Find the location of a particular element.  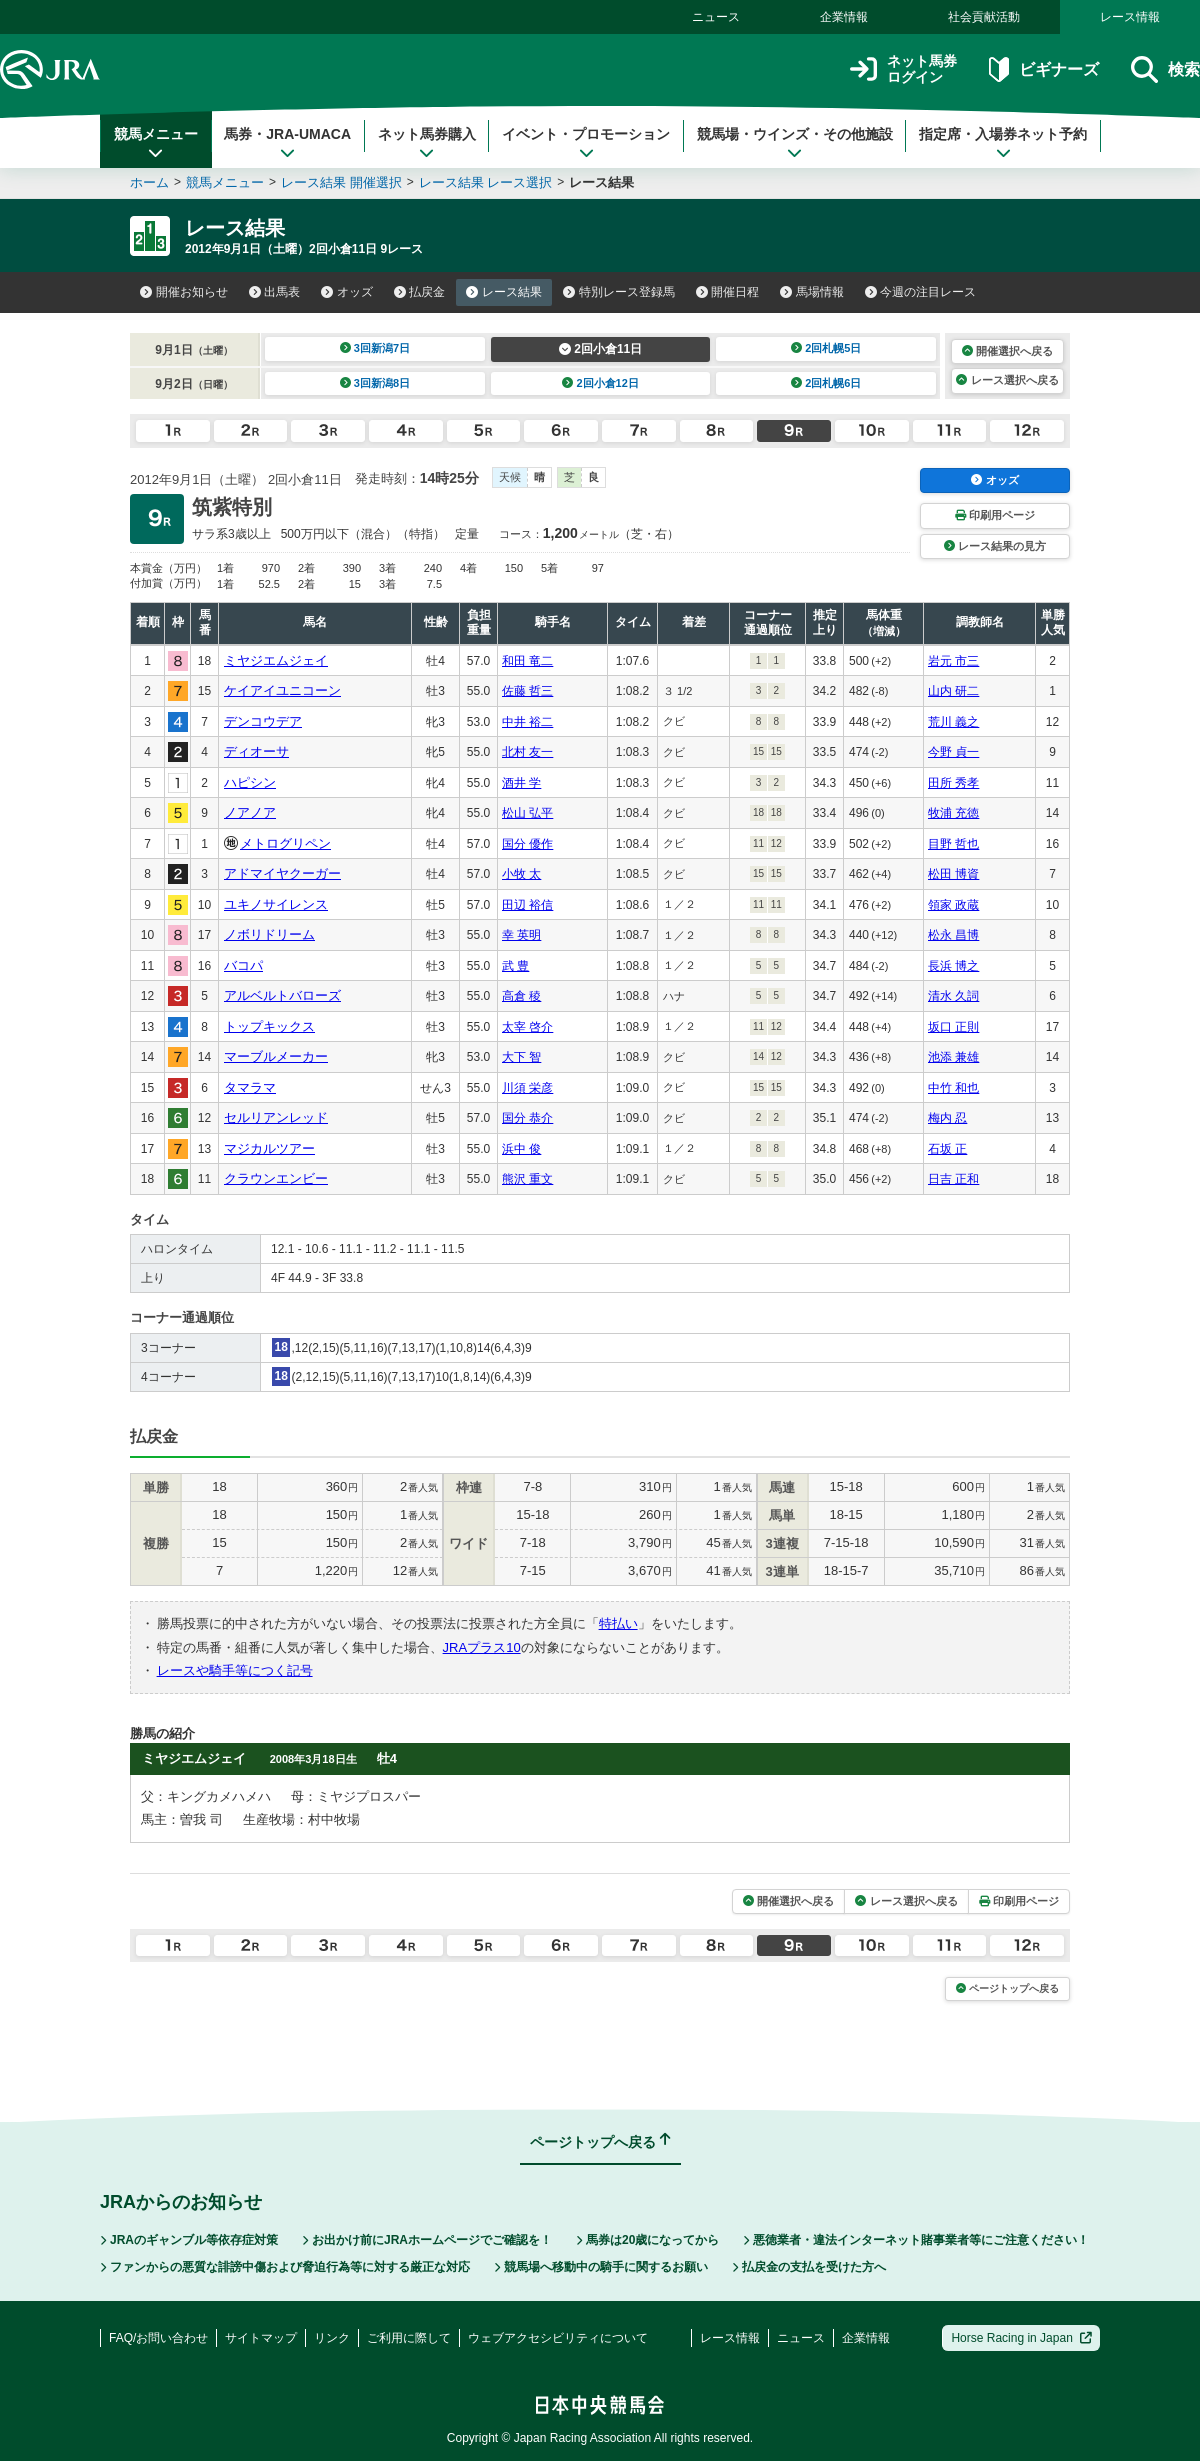

松山 弘平 is located at coordinates (527, 813).